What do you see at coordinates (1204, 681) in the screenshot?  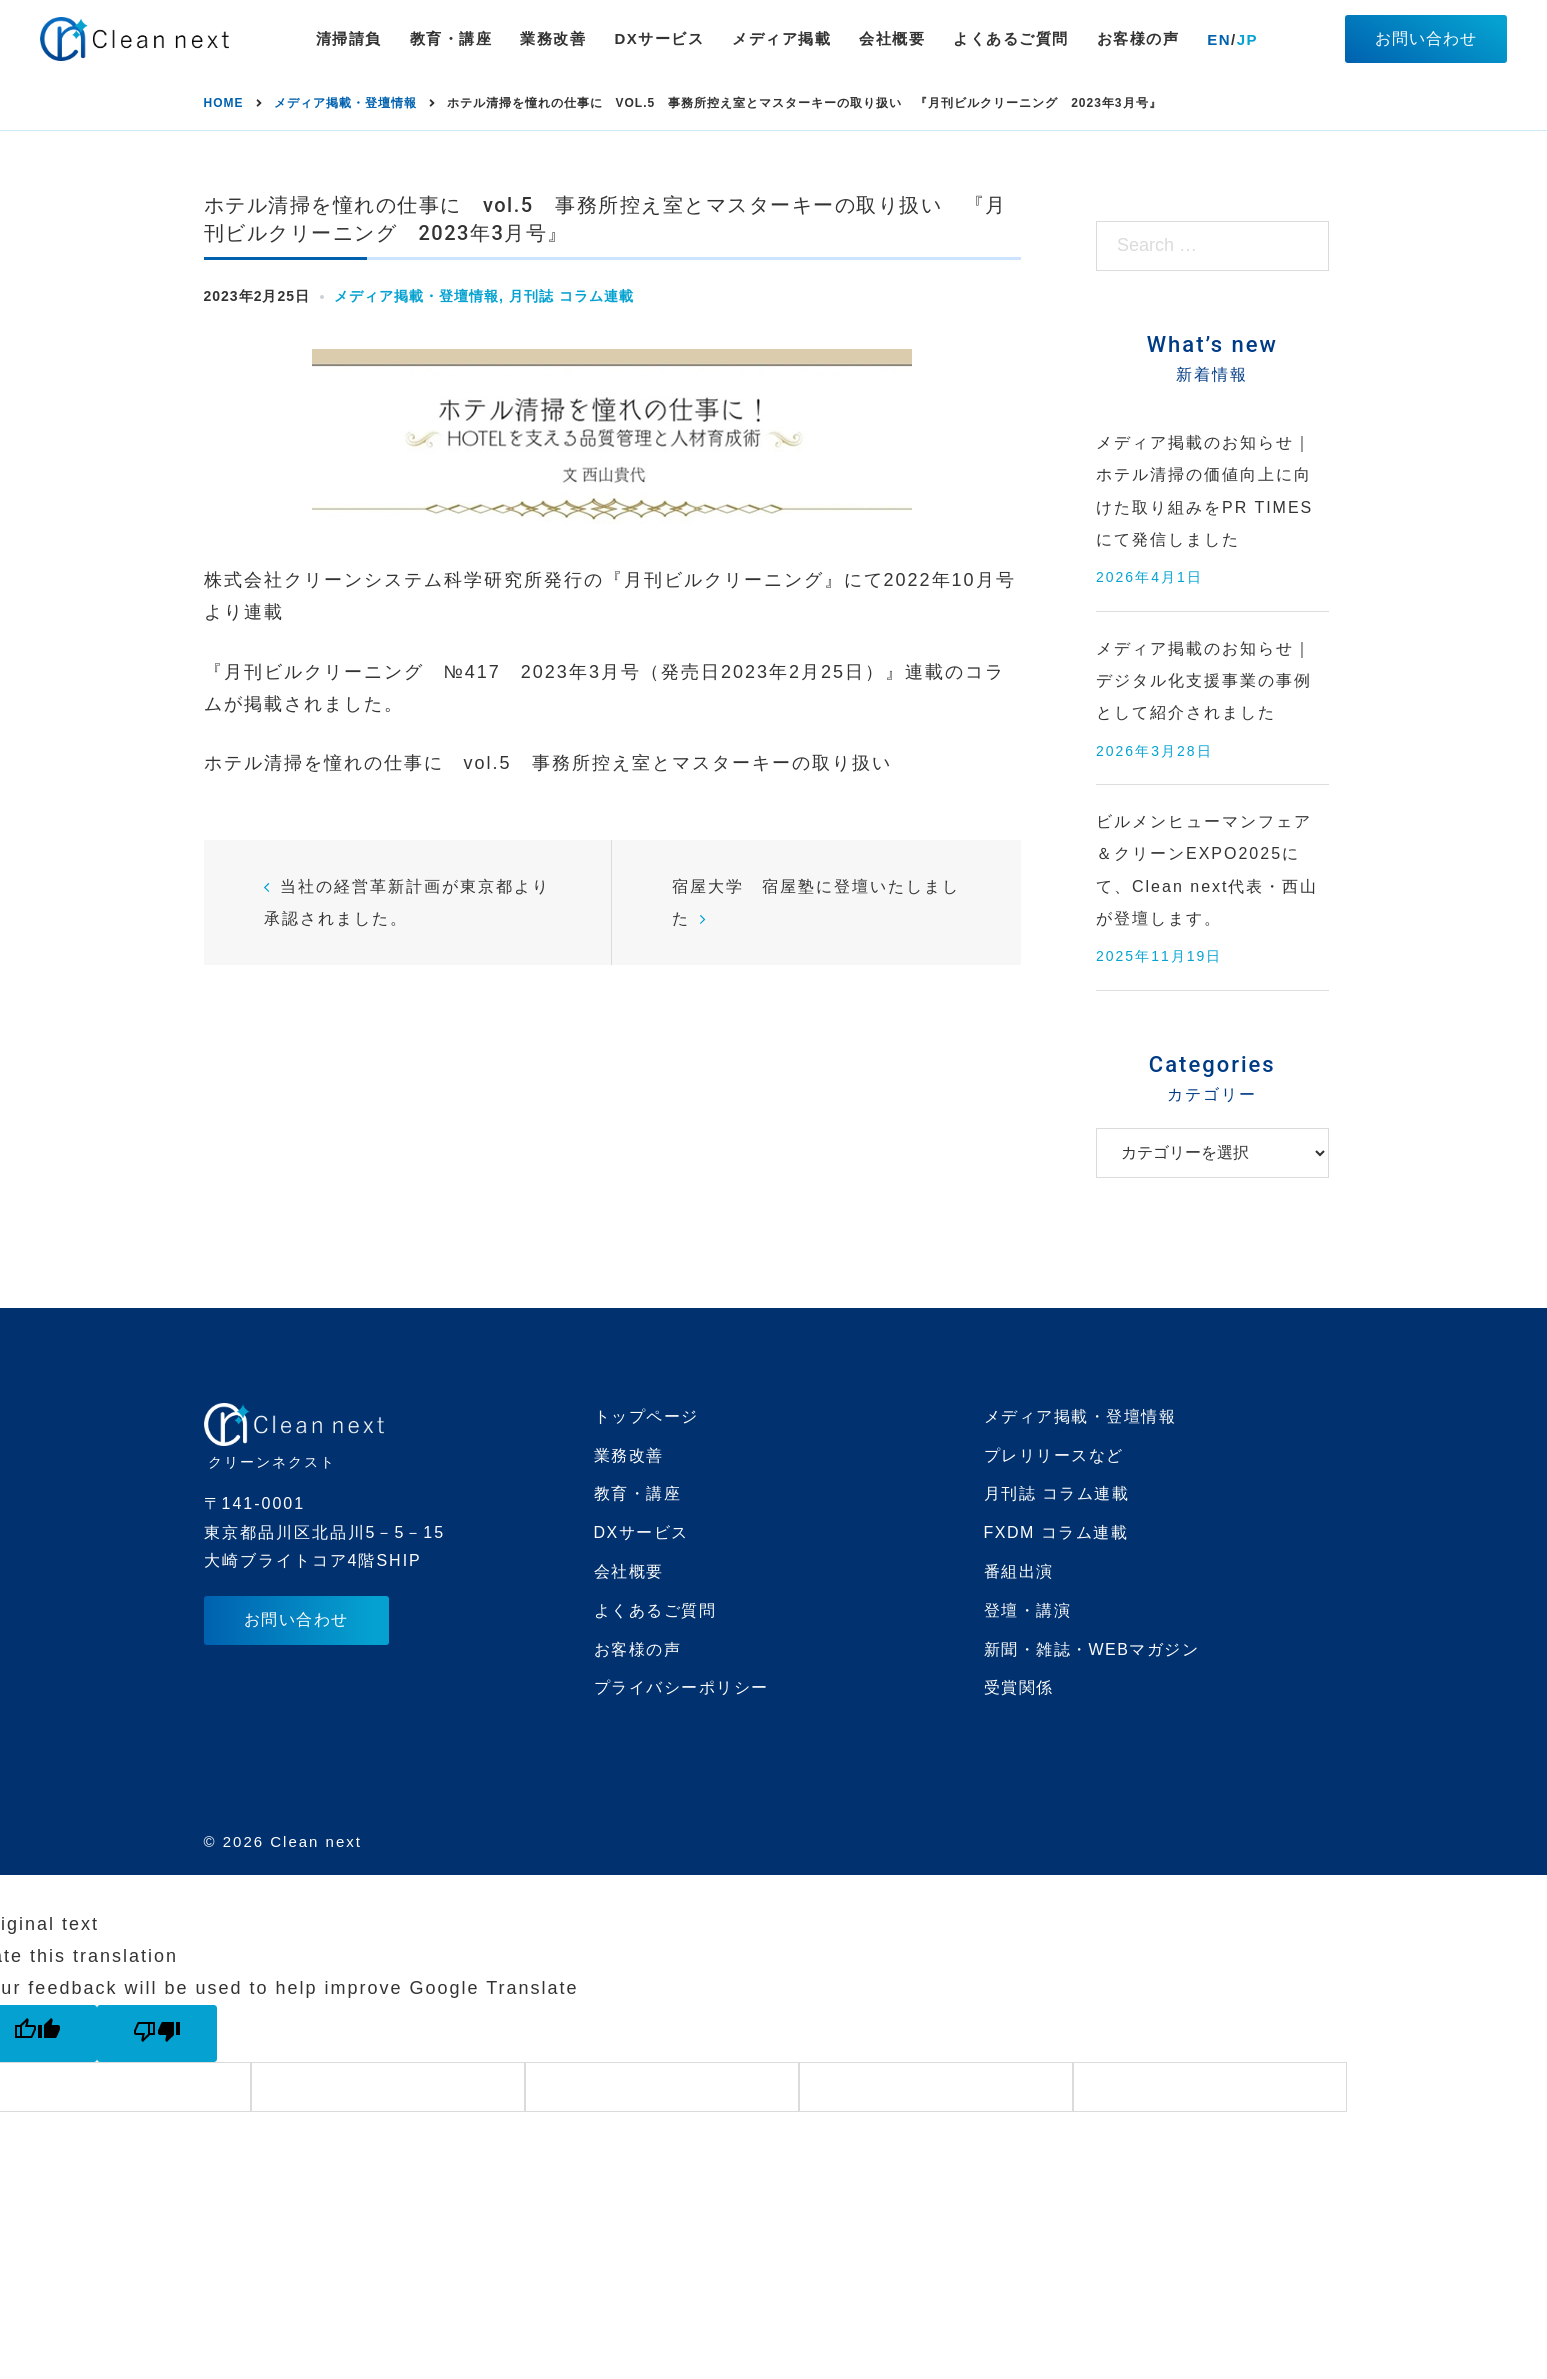 I see `メディア掲載のお知らせ｜デジタル化支援事業の事例として紹介されました` at bounding box center [1204, 681].